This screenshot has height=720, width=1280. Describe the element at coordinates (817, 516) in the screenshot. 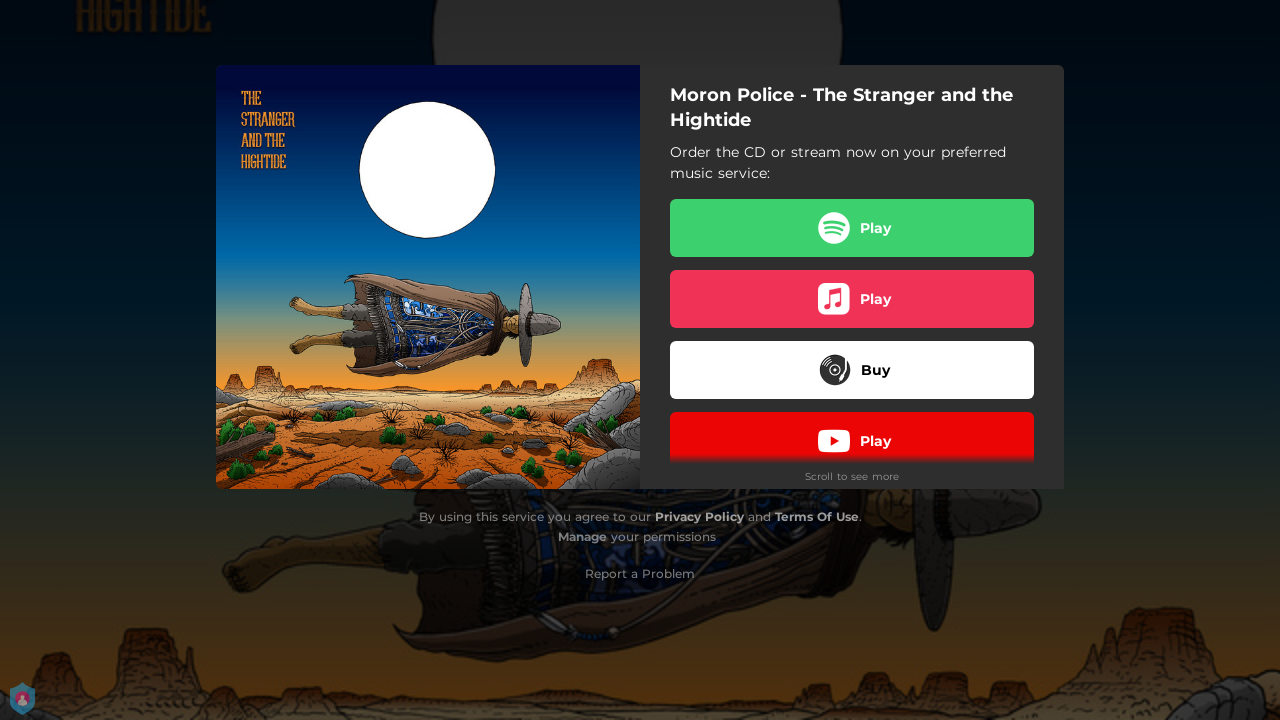

I see `Terms Of Use` at that location.